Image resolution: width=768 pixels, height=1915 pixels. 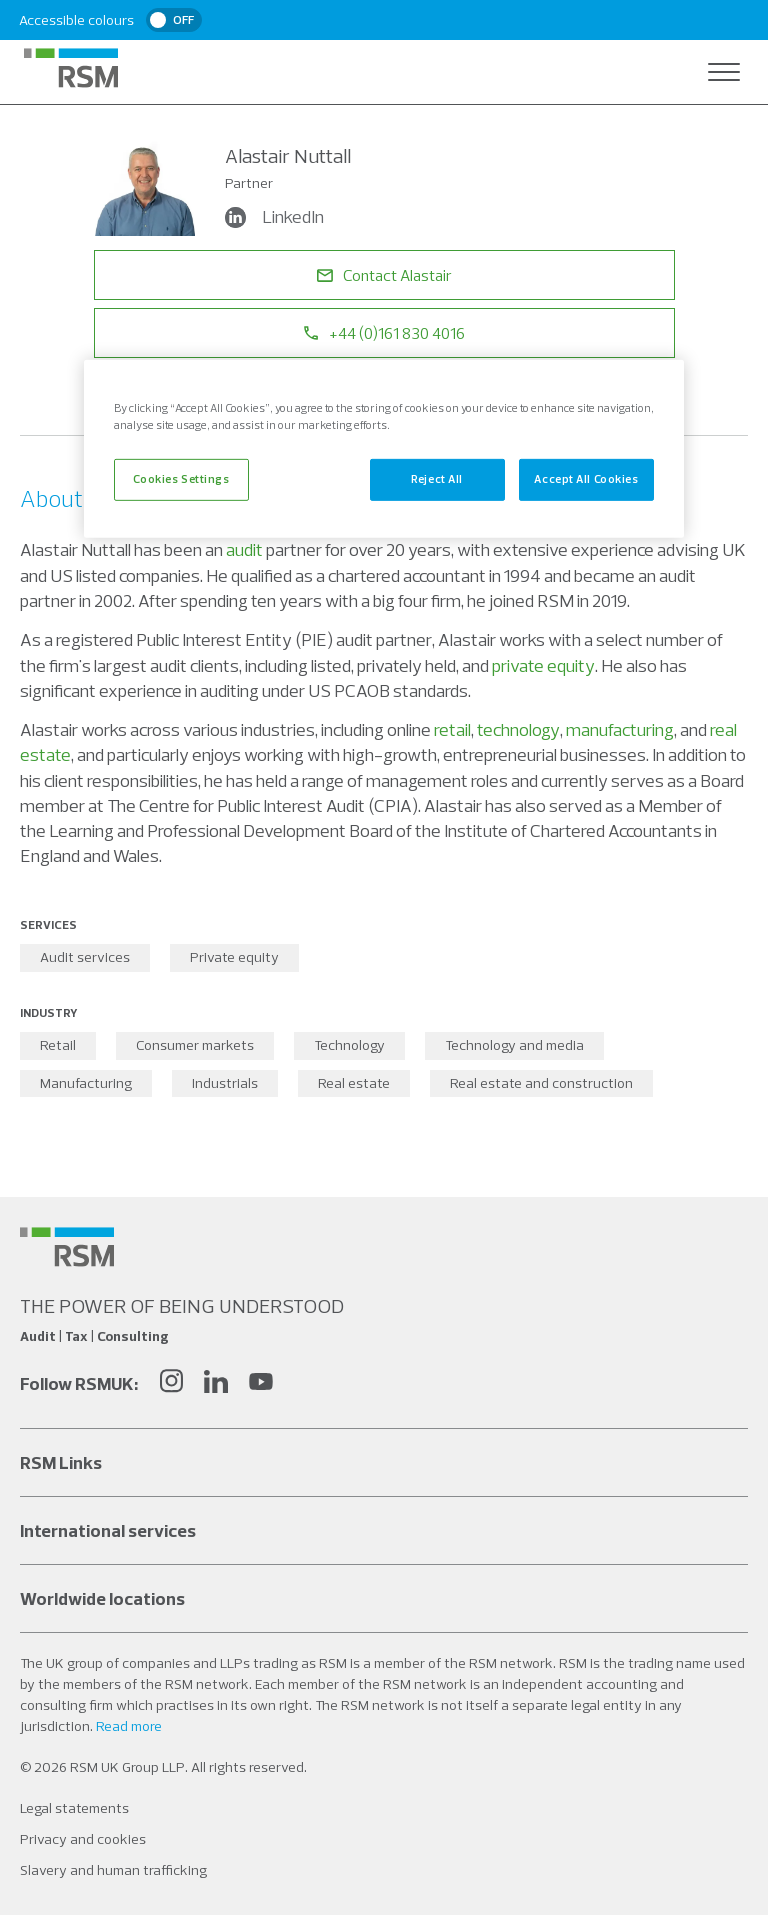 I want to click on manufacturing, so click(x=620, y=729).